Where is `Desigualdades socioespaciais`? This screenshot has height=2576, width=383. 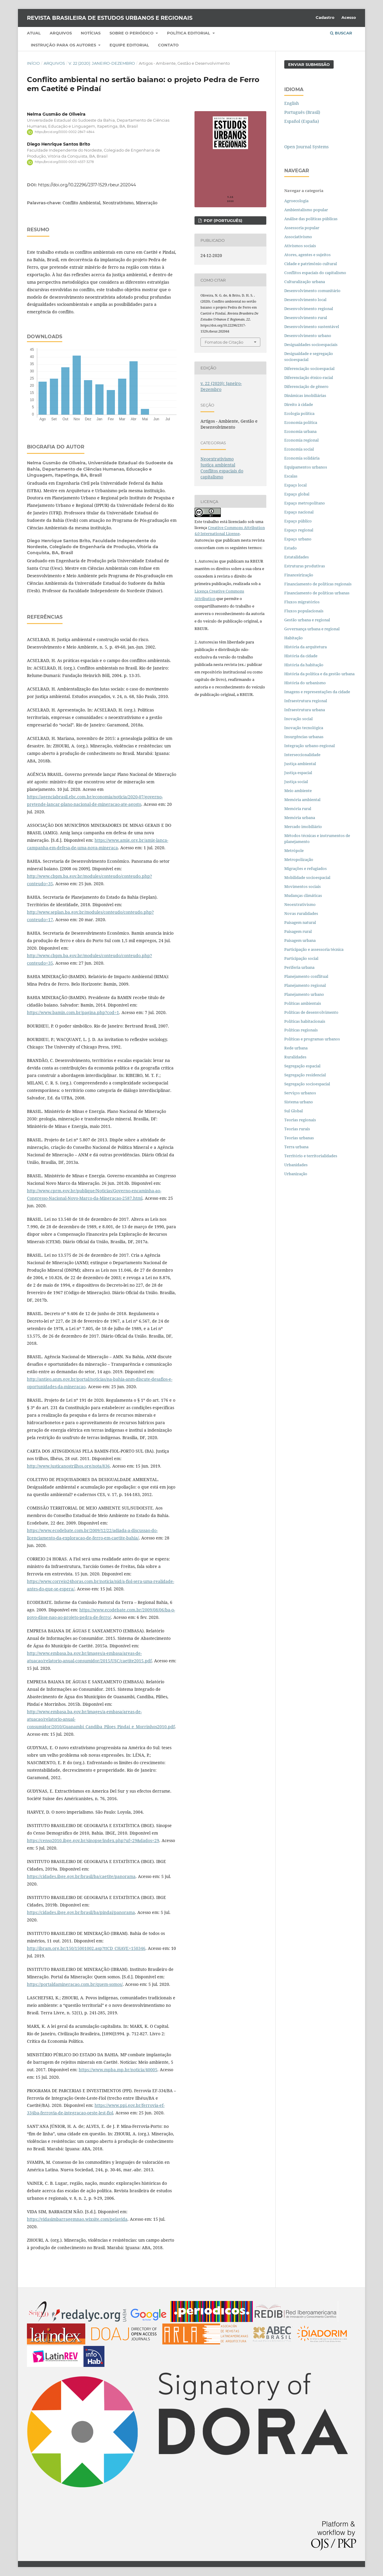
Desigualdades socioespaciais is located at coordinates (311, 344).